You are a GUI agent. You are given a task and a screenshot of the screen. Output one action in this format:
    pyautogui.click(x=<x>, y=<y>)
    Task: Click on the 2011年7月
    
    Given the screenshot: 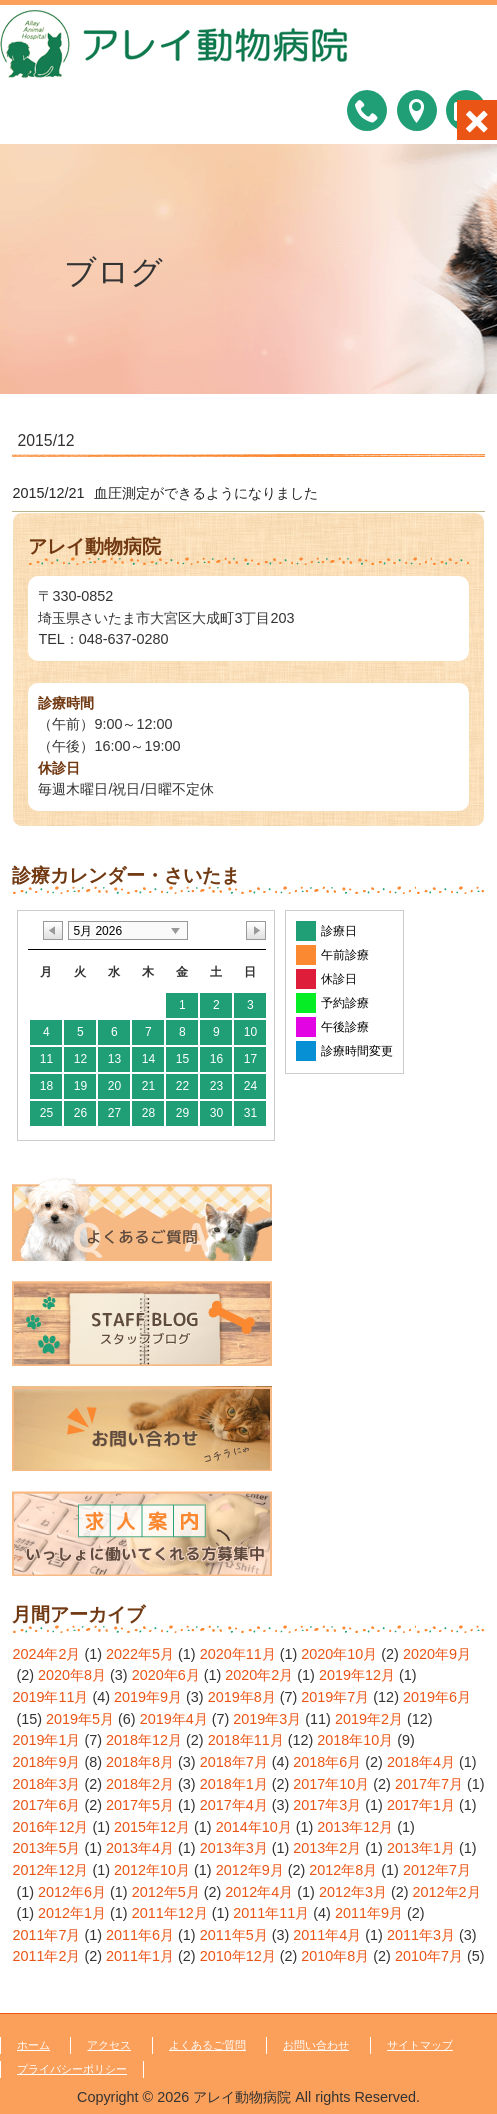 What is the action you would take?
    pyautogui.click(x=46, y=1935)
    